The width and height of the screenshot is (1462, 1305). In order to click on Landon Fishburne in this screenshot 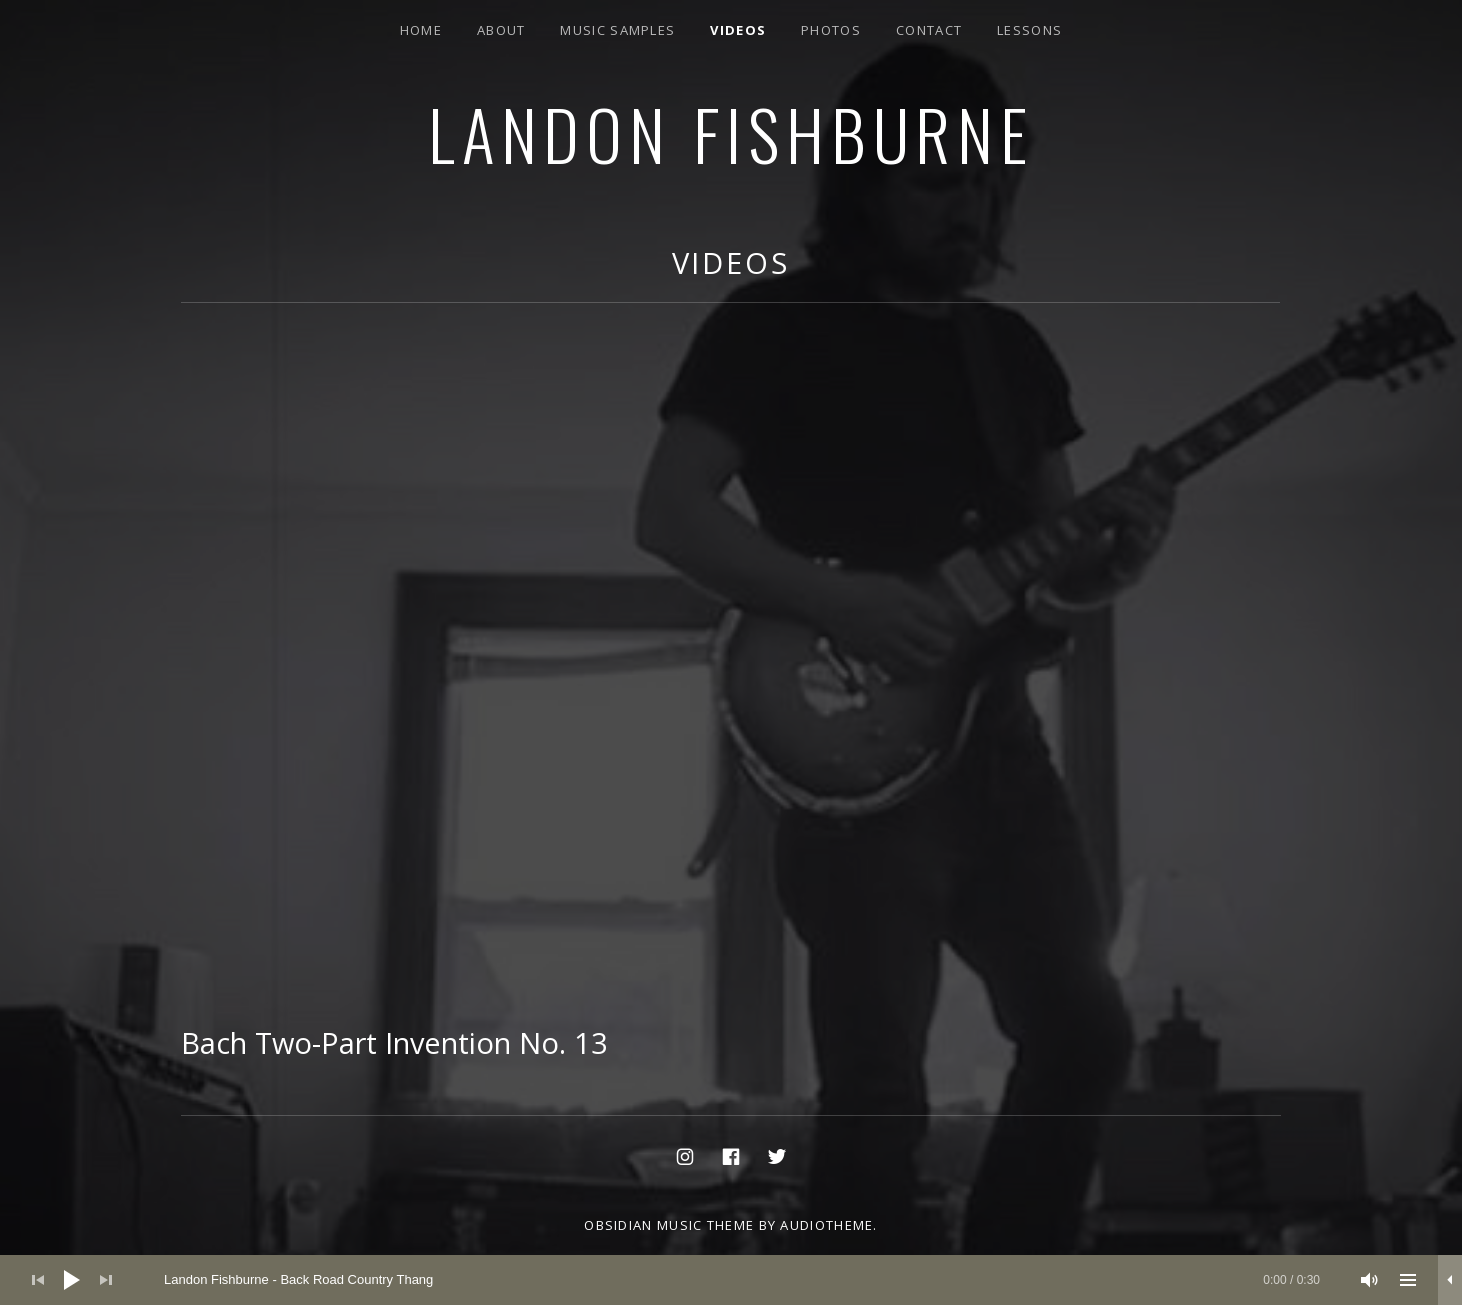, I will do `click(731, 133)`.